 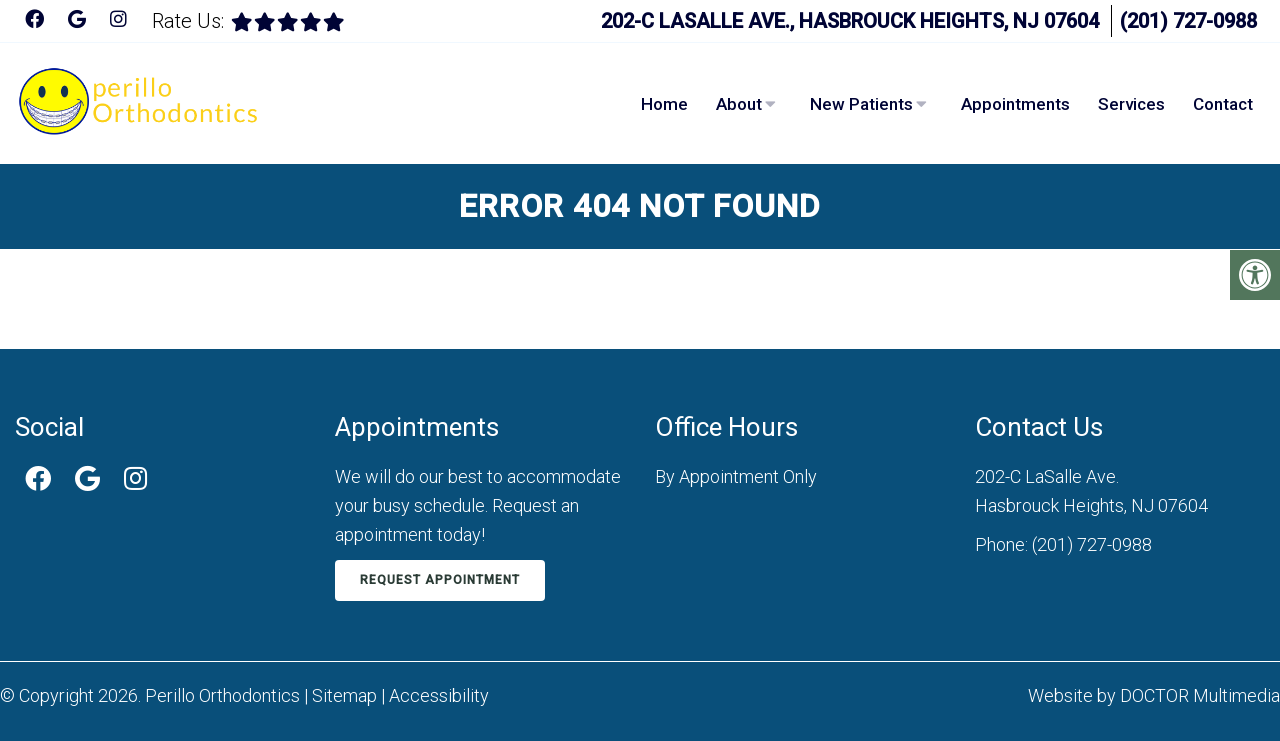 What do you see at coordinates (439, 695) in the screenshot?
I see `Accessibility` at bounding box center [439, 695].